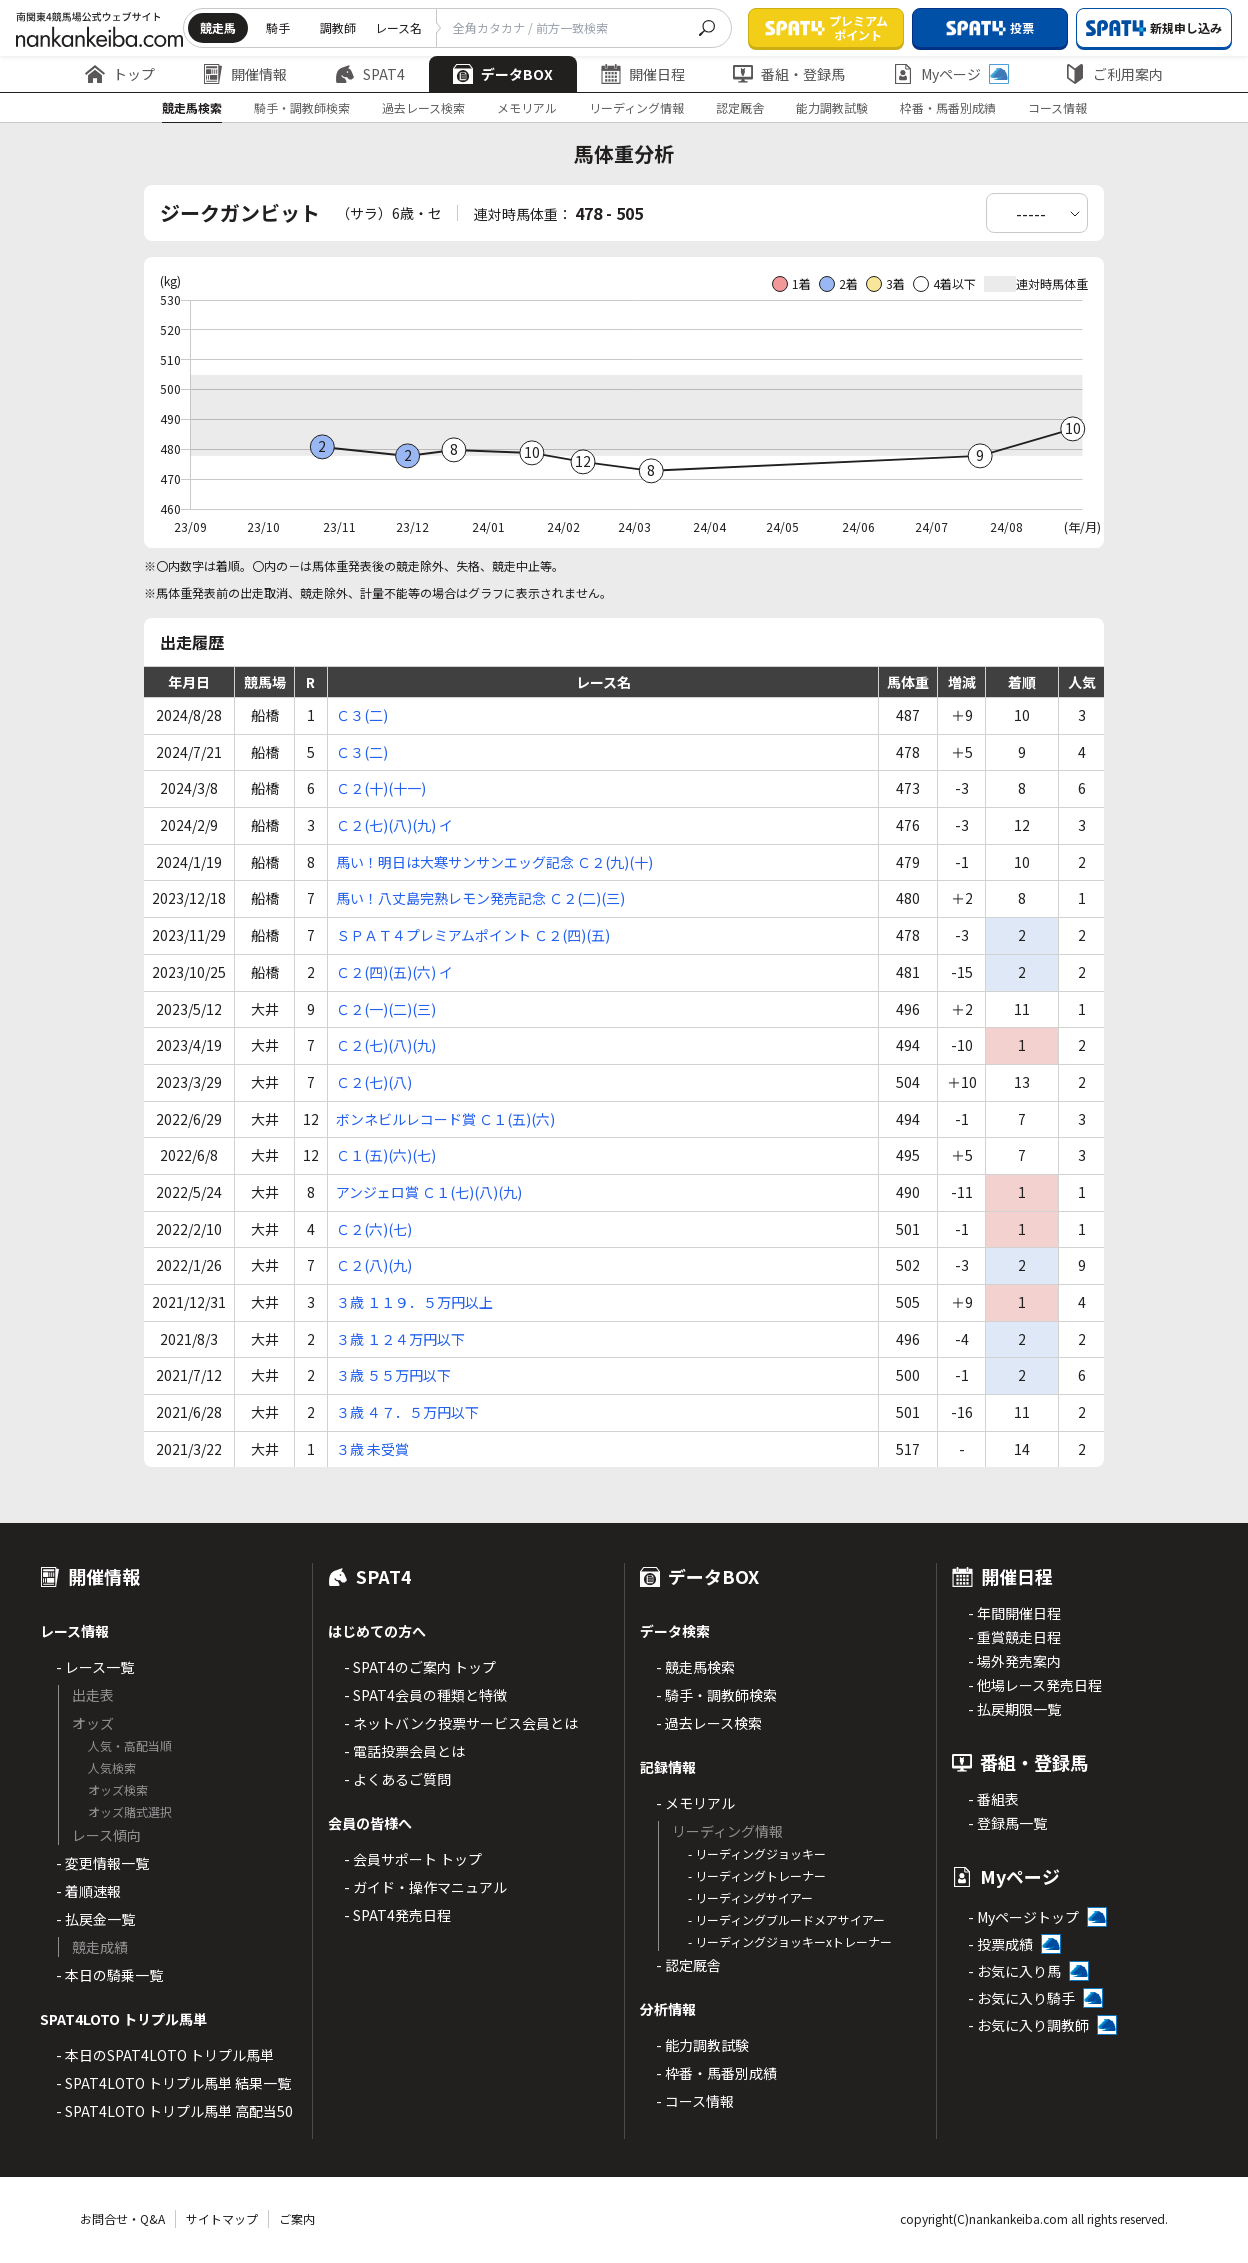  What do you see at coordinates (394, 825) in the screenshot?
I see `Ｃ２(七)(八)(九) イ` at bounding box center [394, 825].